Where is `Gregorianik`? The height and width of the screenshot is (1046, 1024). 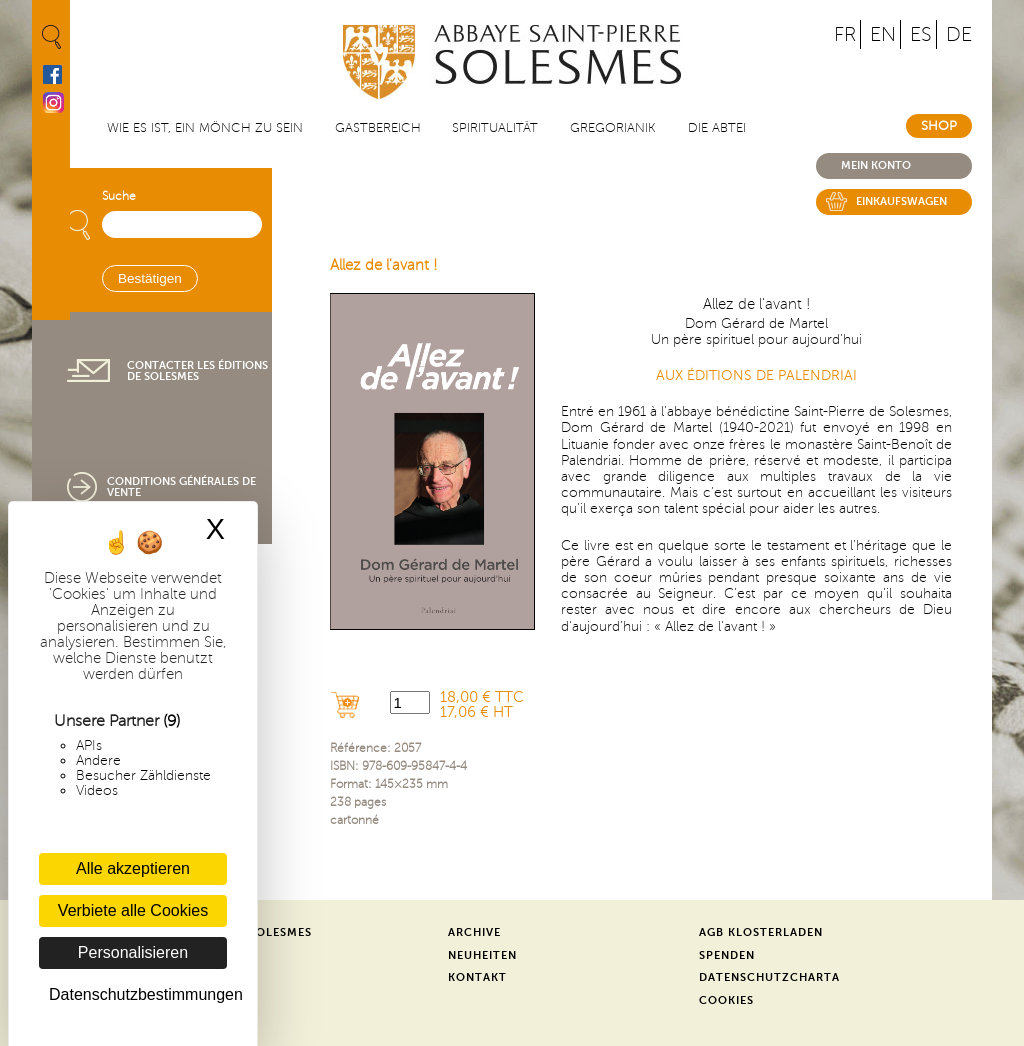 Gregorianik is located at coordinates (613, 128).